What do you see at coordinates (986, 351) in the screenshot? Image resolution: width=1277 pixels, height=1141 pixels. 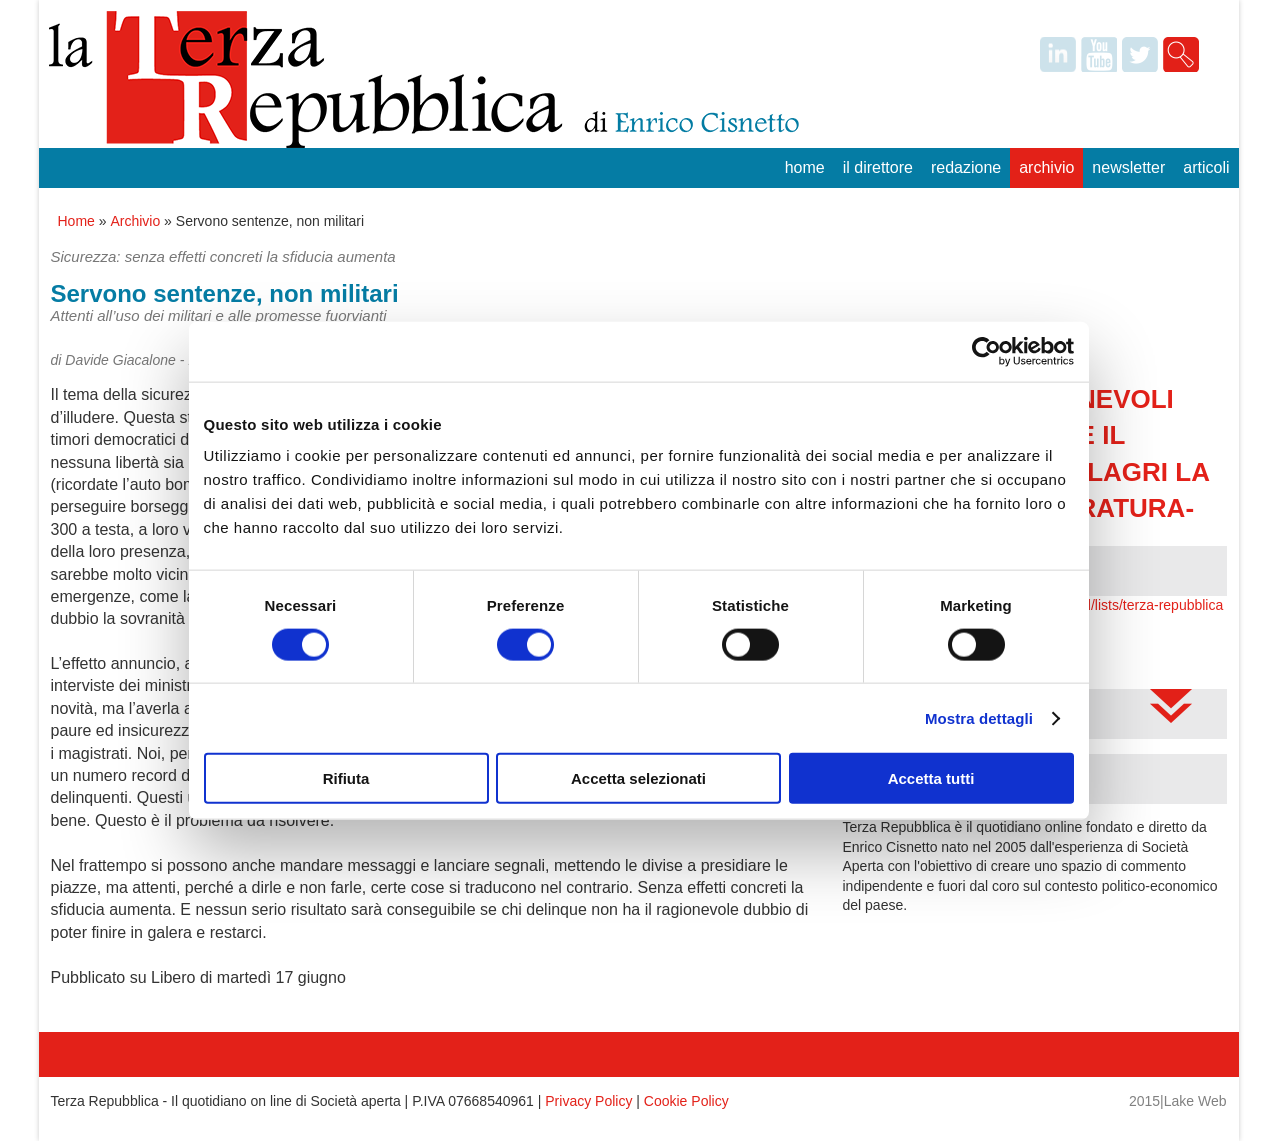 I see `[Cookiebot di Usercentrics - si apre in una nuova scheda]` at bounding box center [986, 351].